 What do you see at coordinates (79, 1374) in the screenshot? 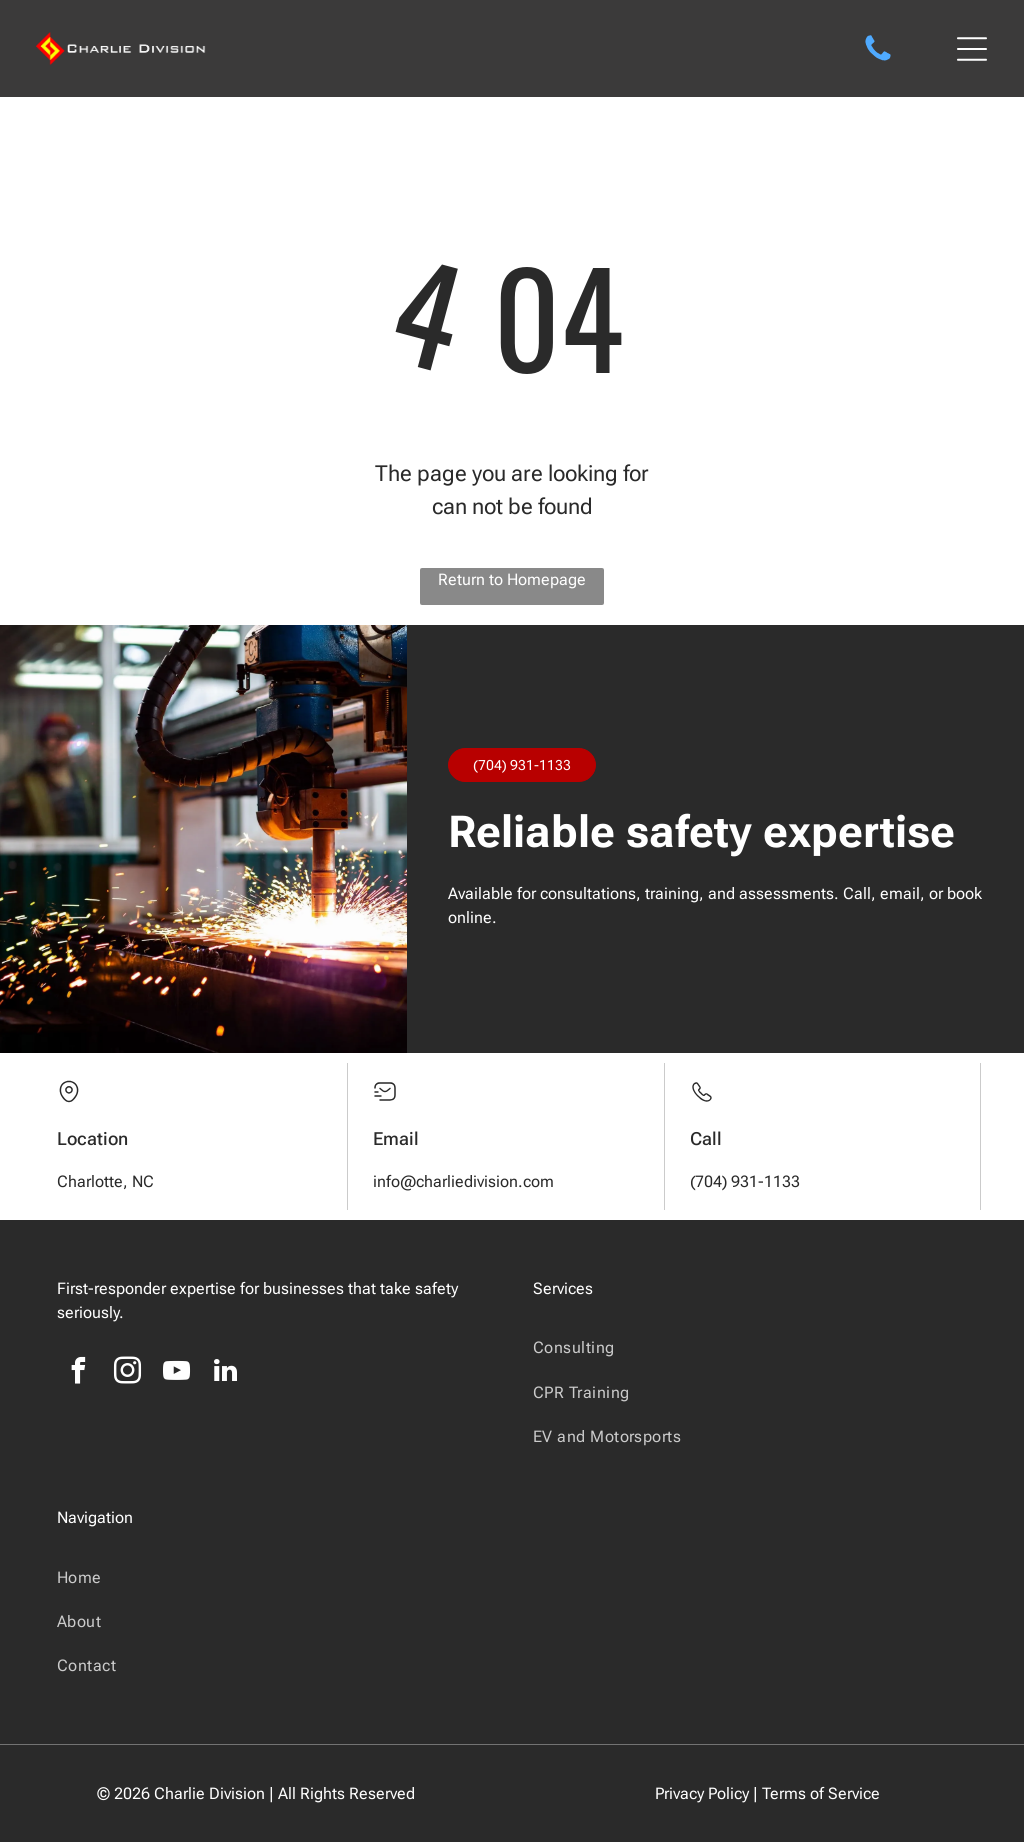
I see `[facebook]` at bounding box center [79, 1374].